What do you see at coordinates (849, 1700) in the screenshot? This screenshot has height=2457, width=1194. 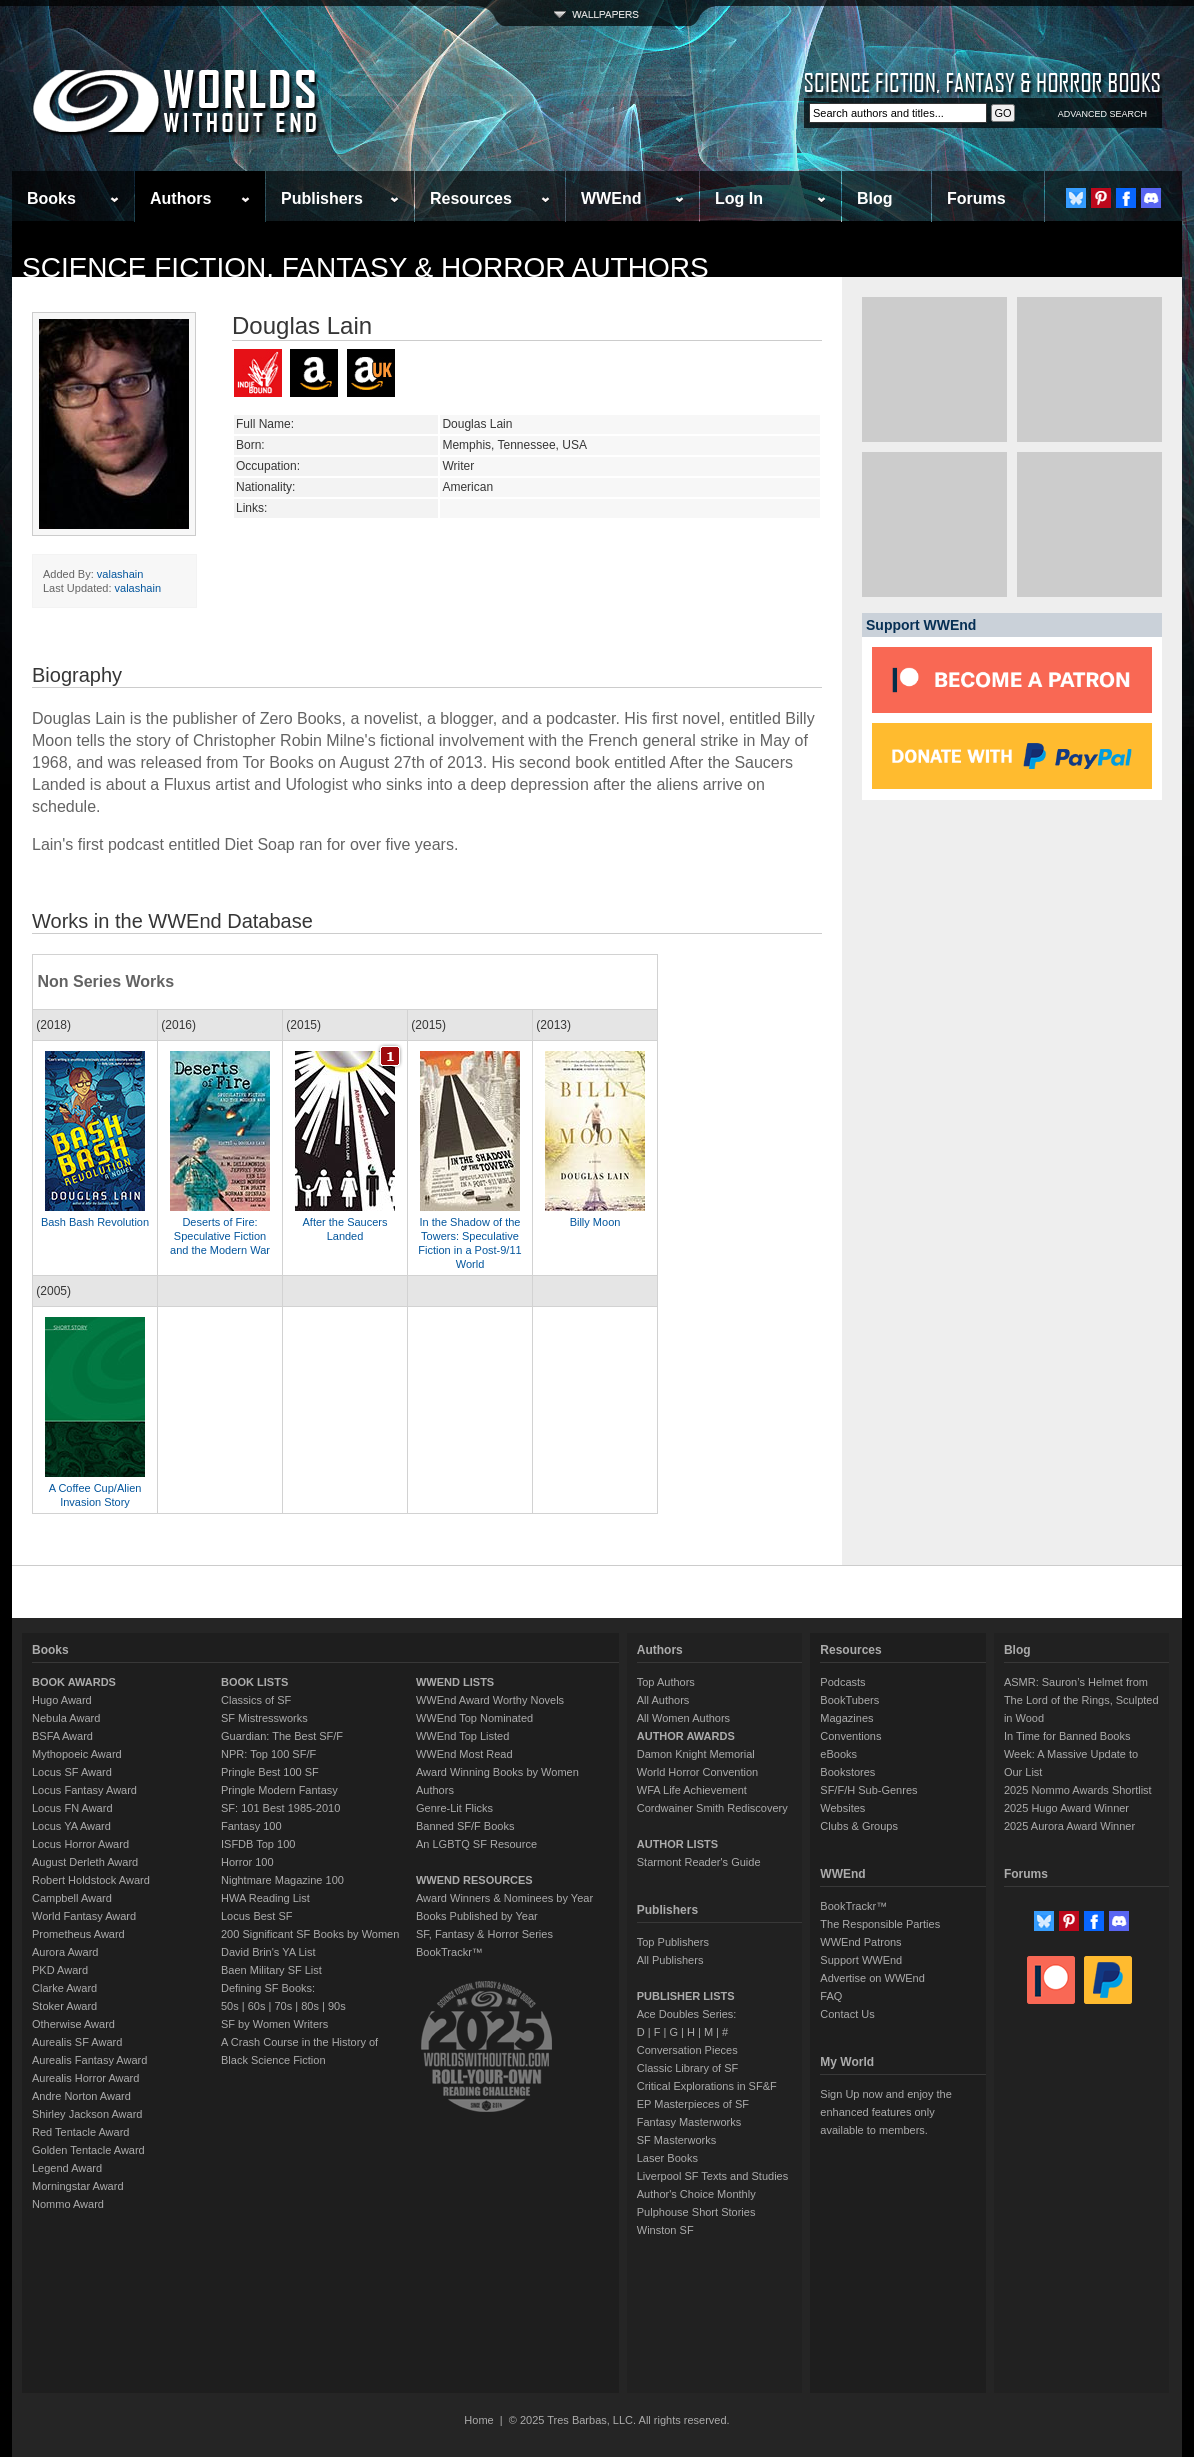 I see `BookTubers` at bounding box center [849, 1700].